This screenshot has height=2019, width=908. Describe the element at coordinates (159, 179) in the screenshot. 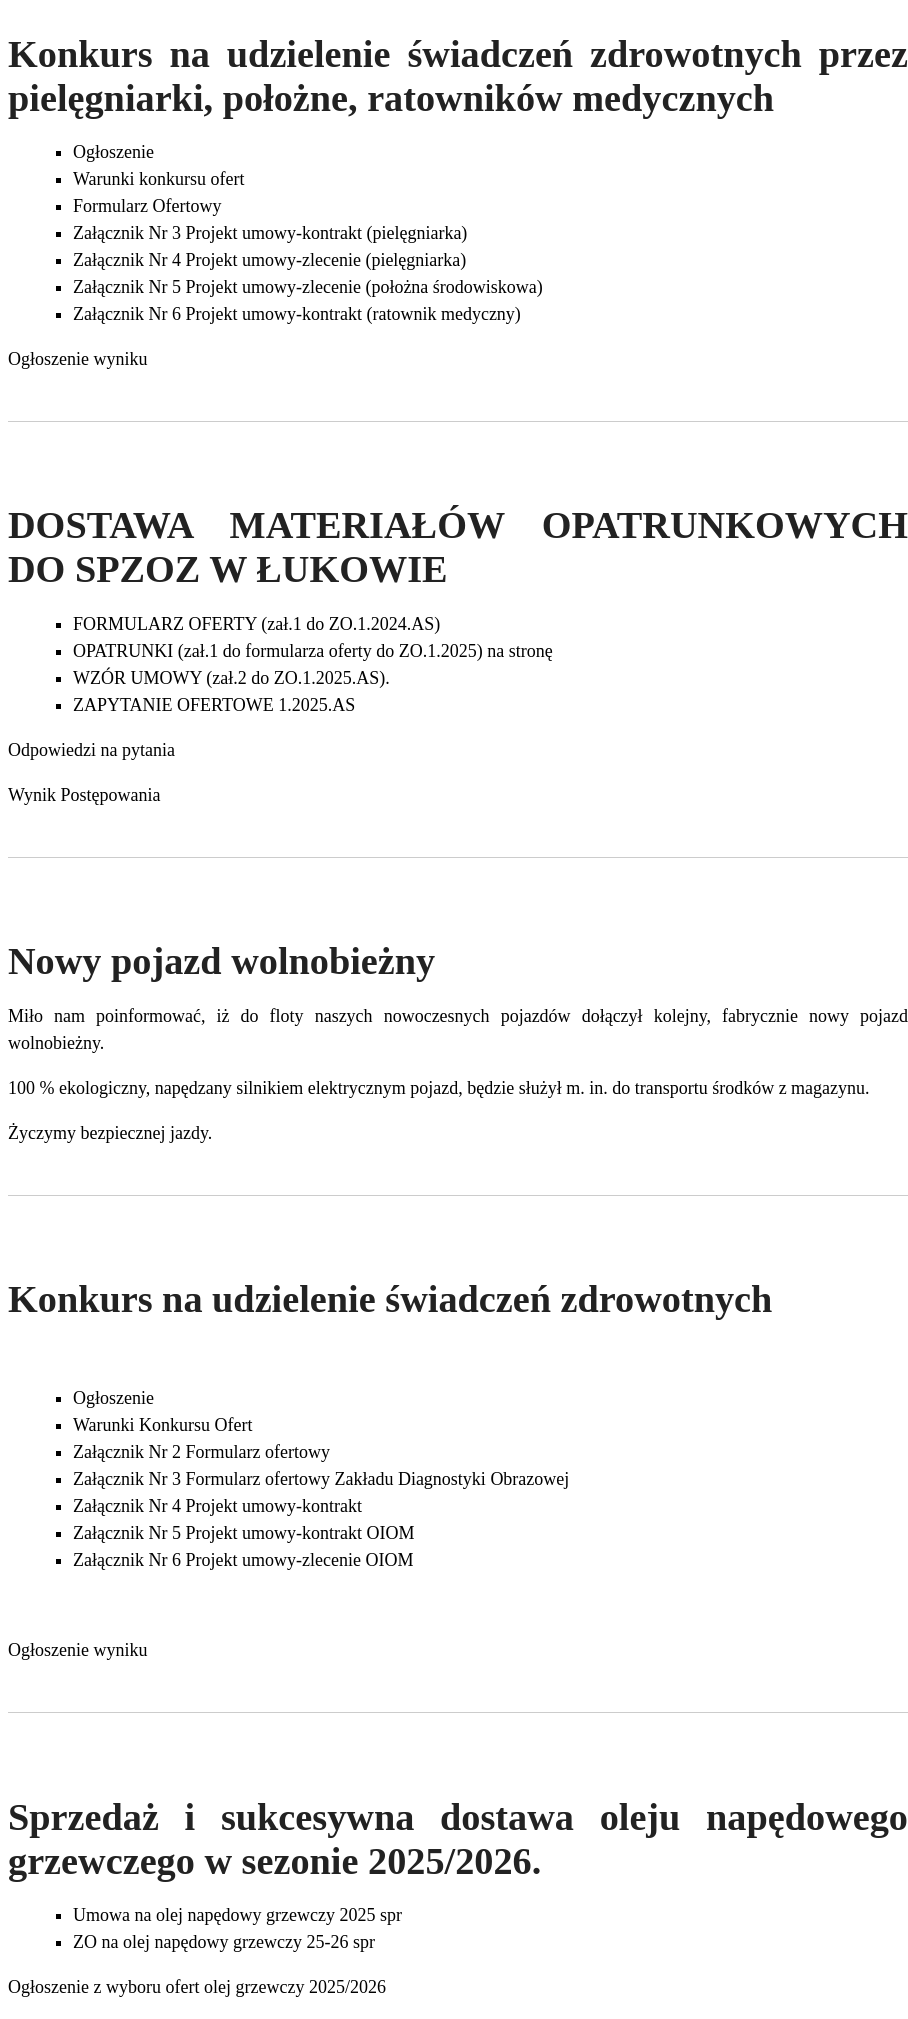

I see `Warunki konkursu ofert` at that location.